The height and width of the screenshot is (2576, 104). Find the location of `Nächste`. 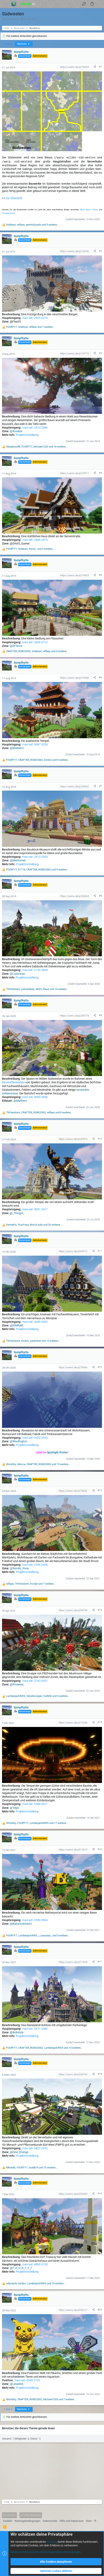

Nächste is located at coordinates (24, 43).